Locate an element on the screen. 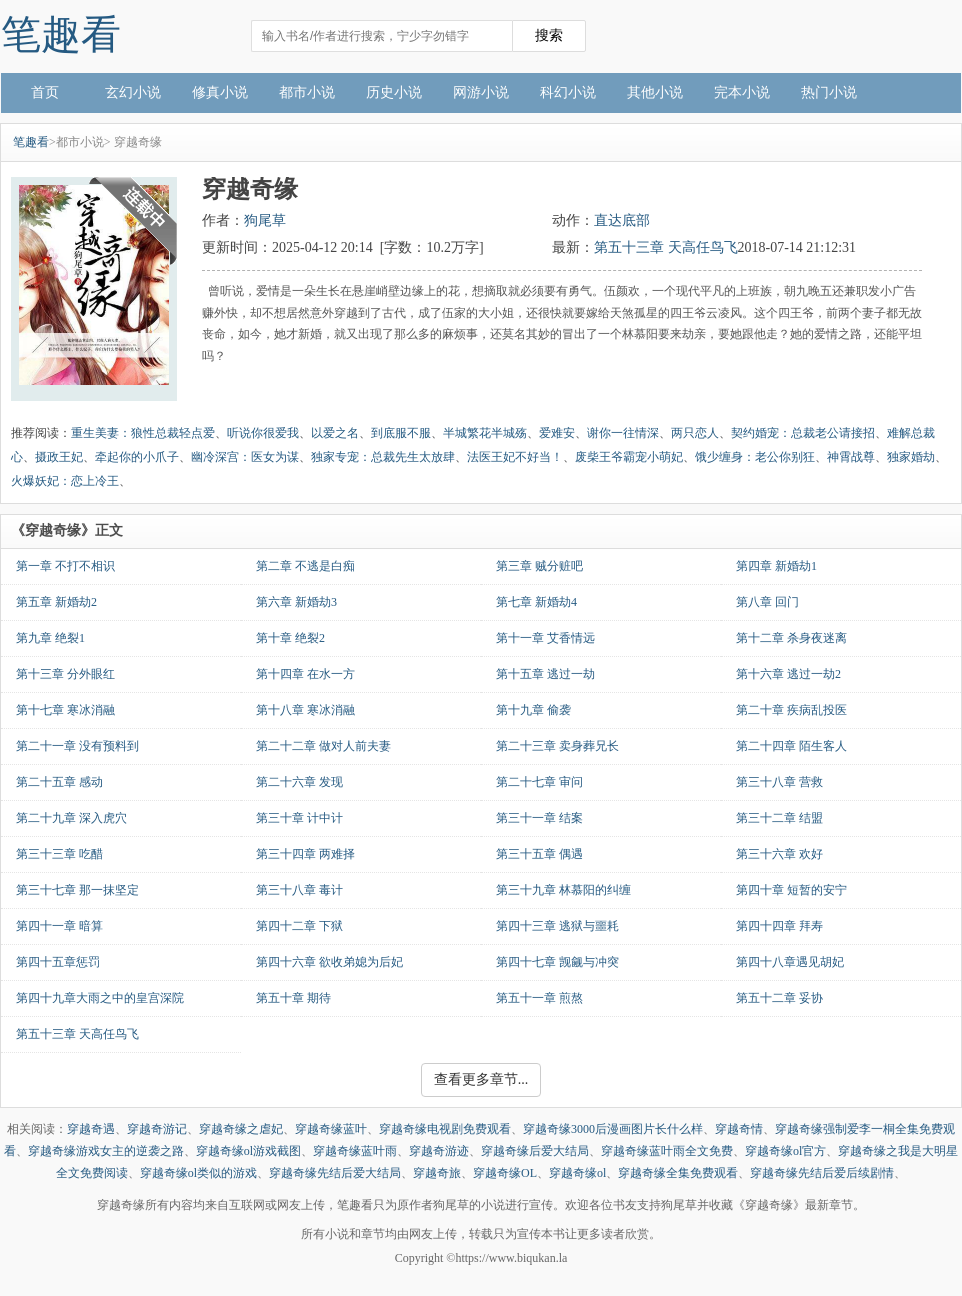  第十七章 寒冰消融 is located at coordinates (65, 710).